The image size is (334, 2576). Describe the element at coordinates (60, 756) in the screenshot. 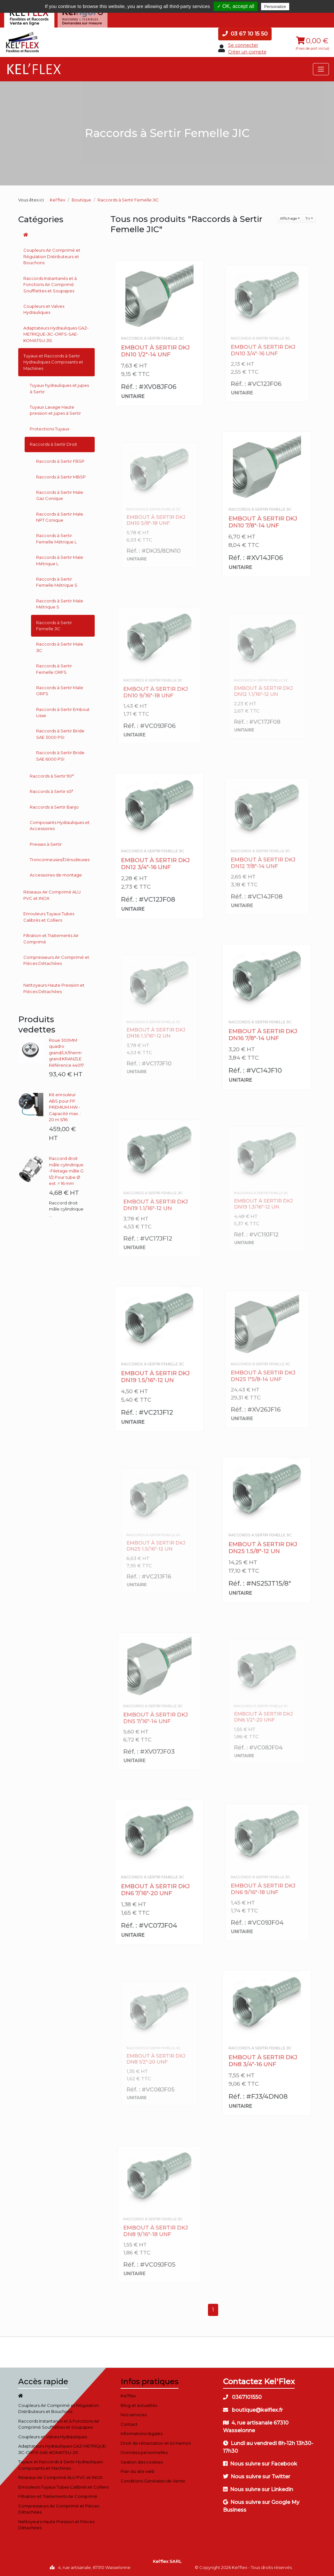

I see `Raccords à Sertir Bride SAE 6000 PSI` at that location.